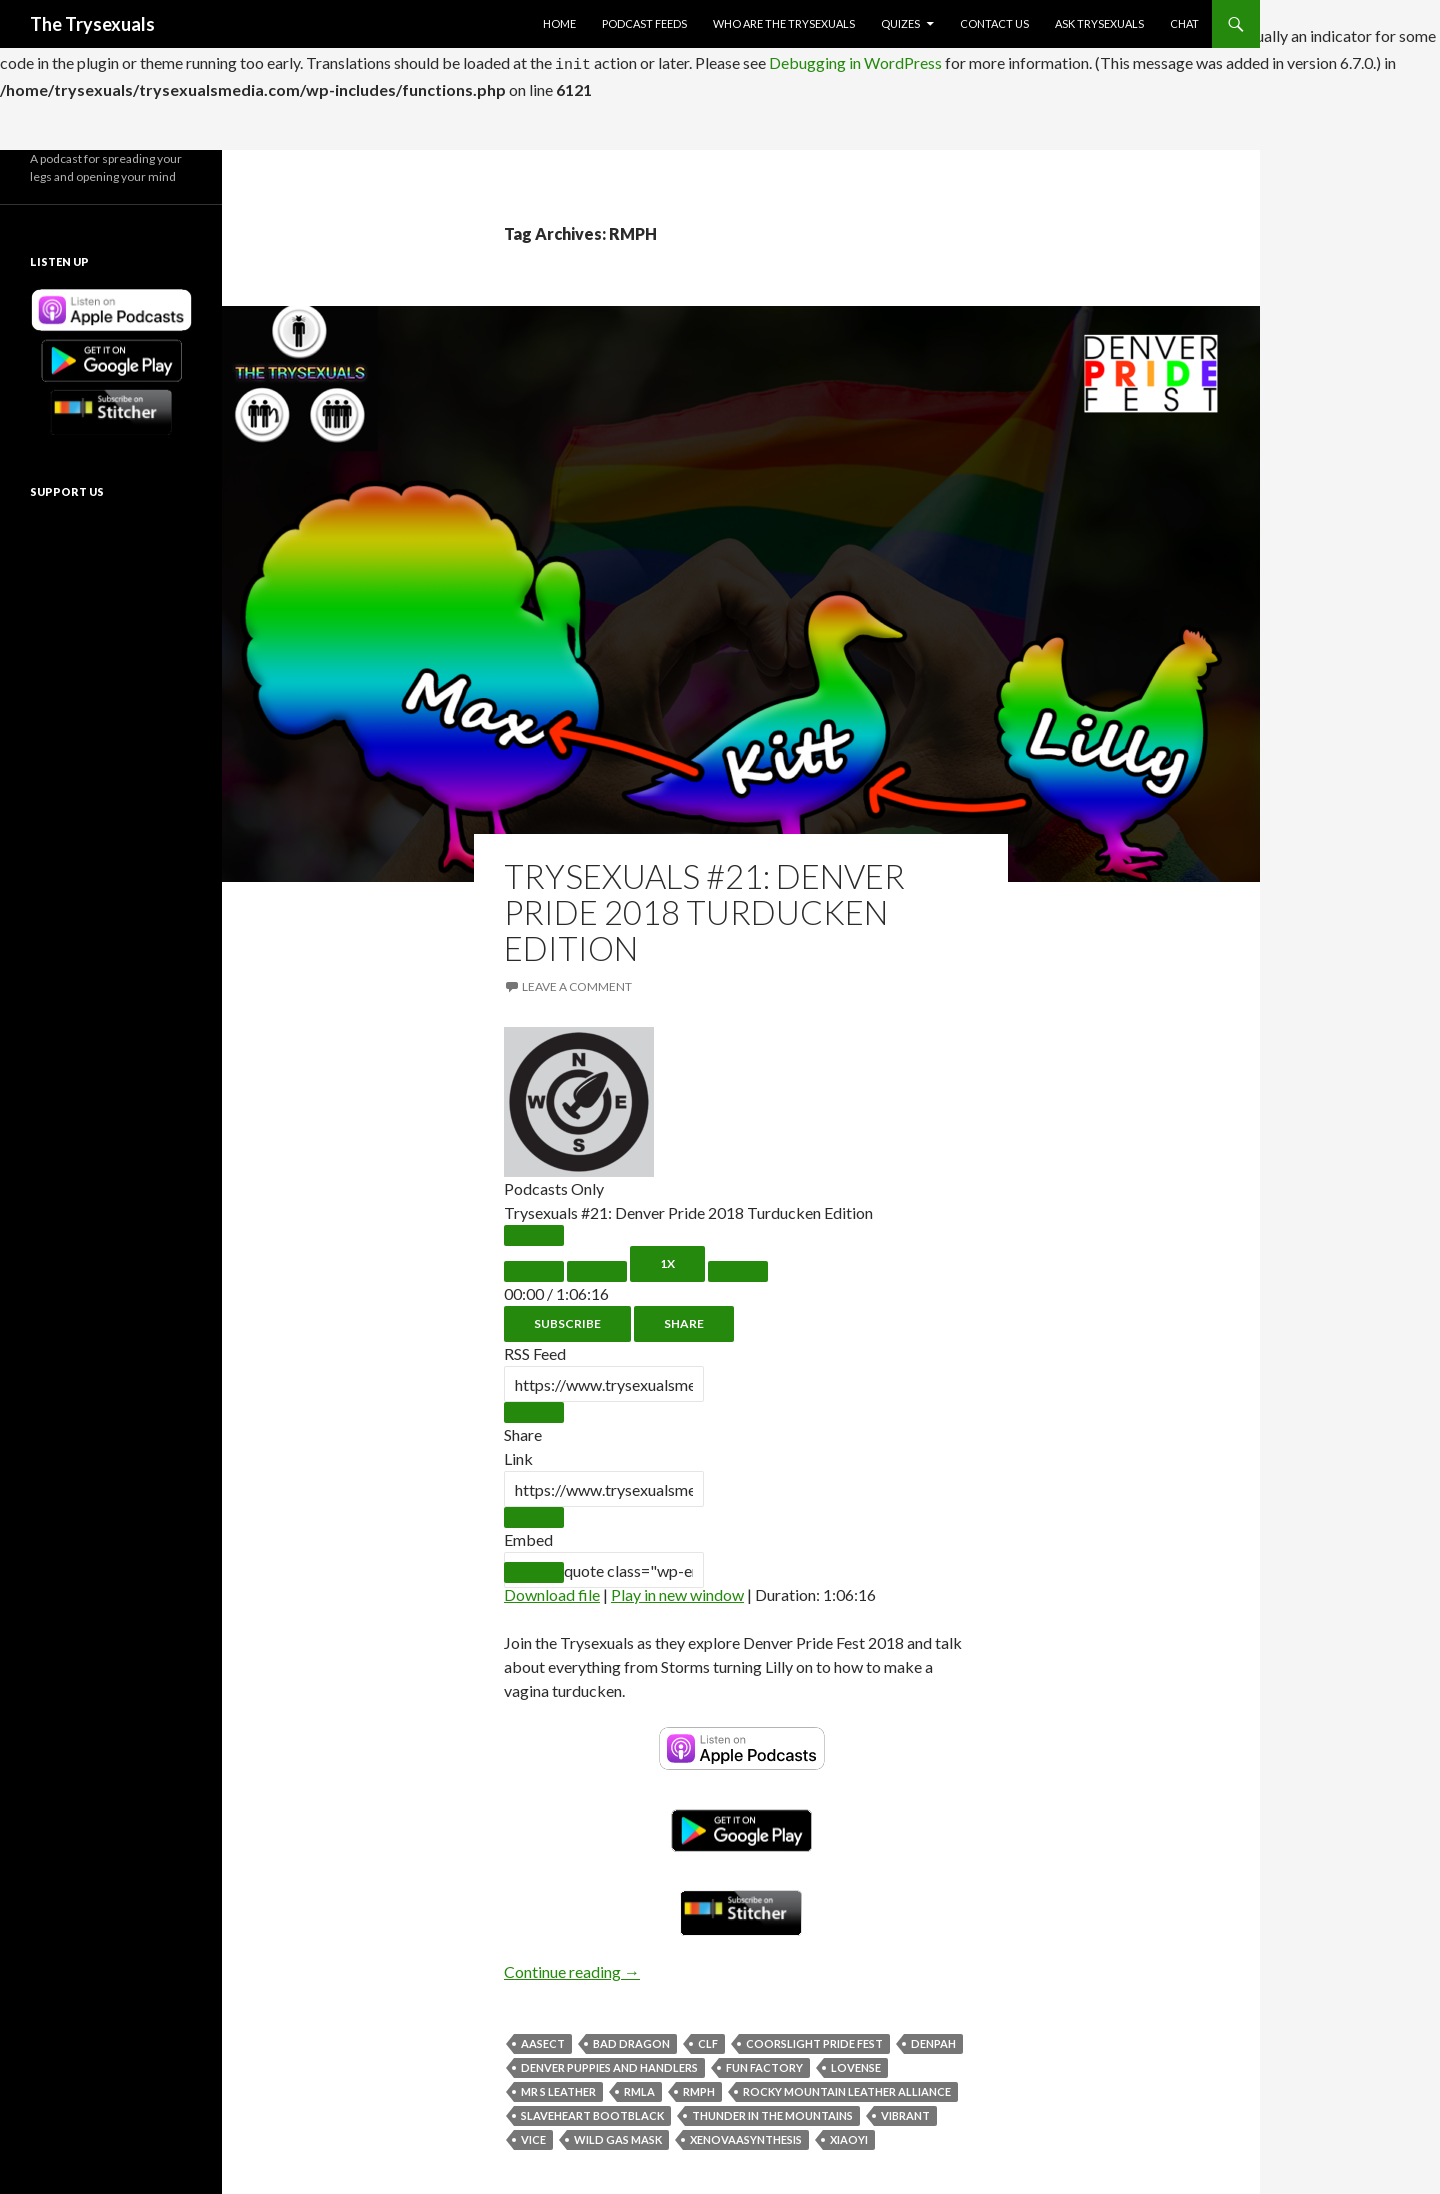  What do you see at coordinates (699, 2085) in the screenshot?
I see `RMPH` at bounding box center [699, 2085].